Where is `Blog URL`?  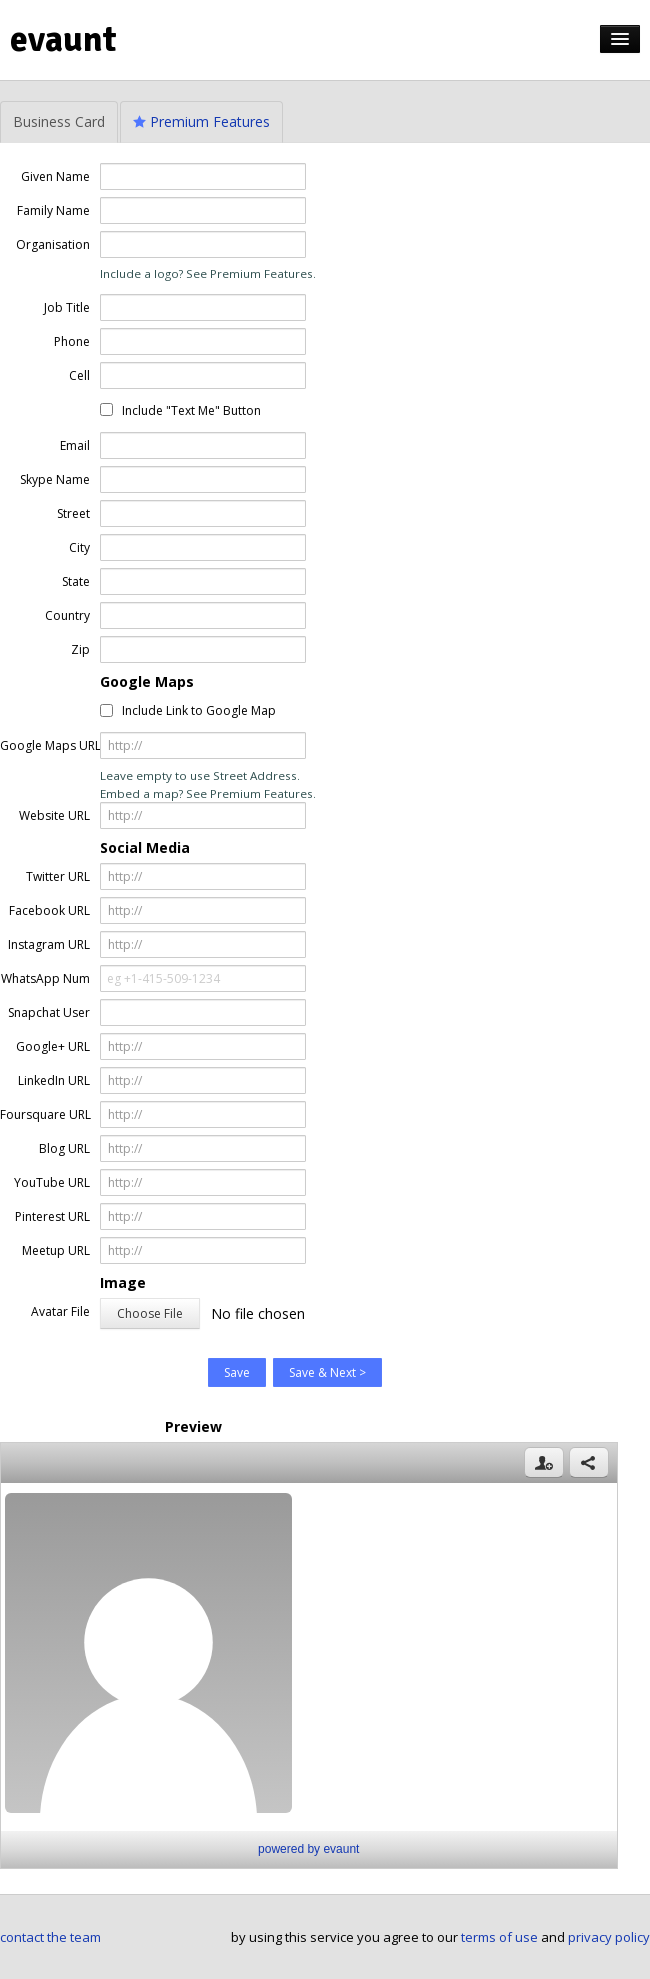
Blog URL is located at coordinates (64, 1148).